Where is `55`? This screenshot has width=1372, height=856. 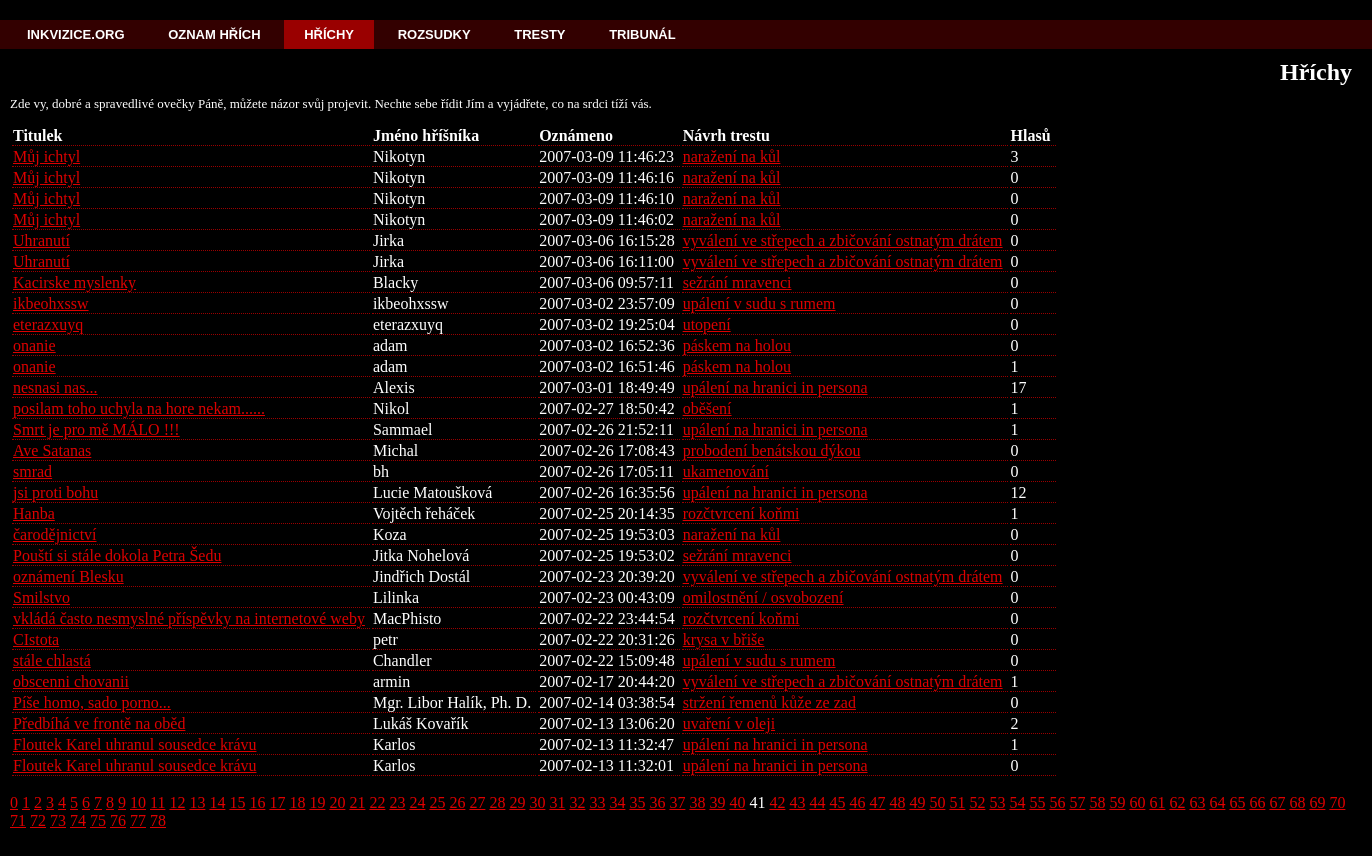
55 is located at coordinates (1037, 802).